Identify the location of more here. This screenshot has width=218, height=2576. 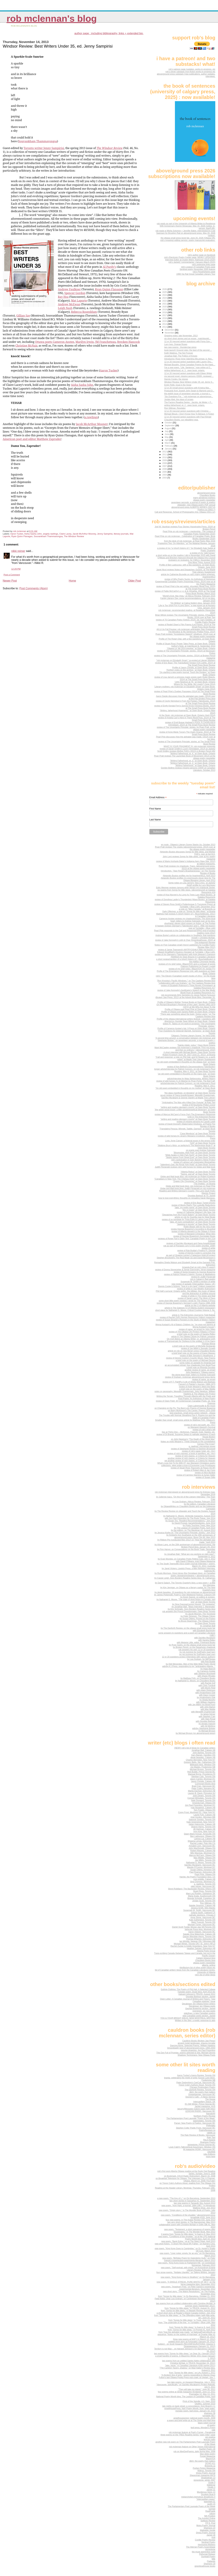
(210, 2156).